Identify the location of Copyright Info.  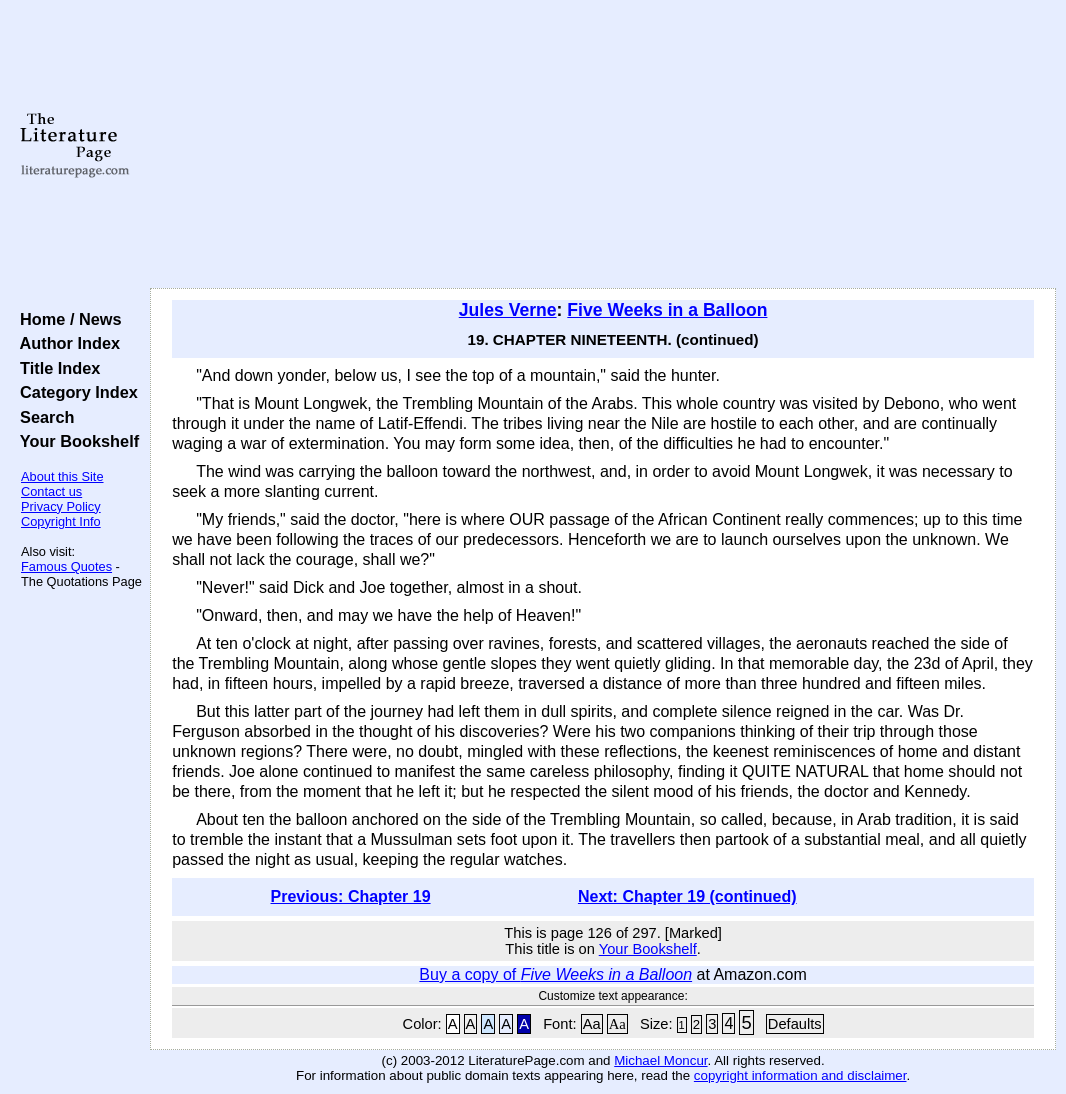
(61, 521).